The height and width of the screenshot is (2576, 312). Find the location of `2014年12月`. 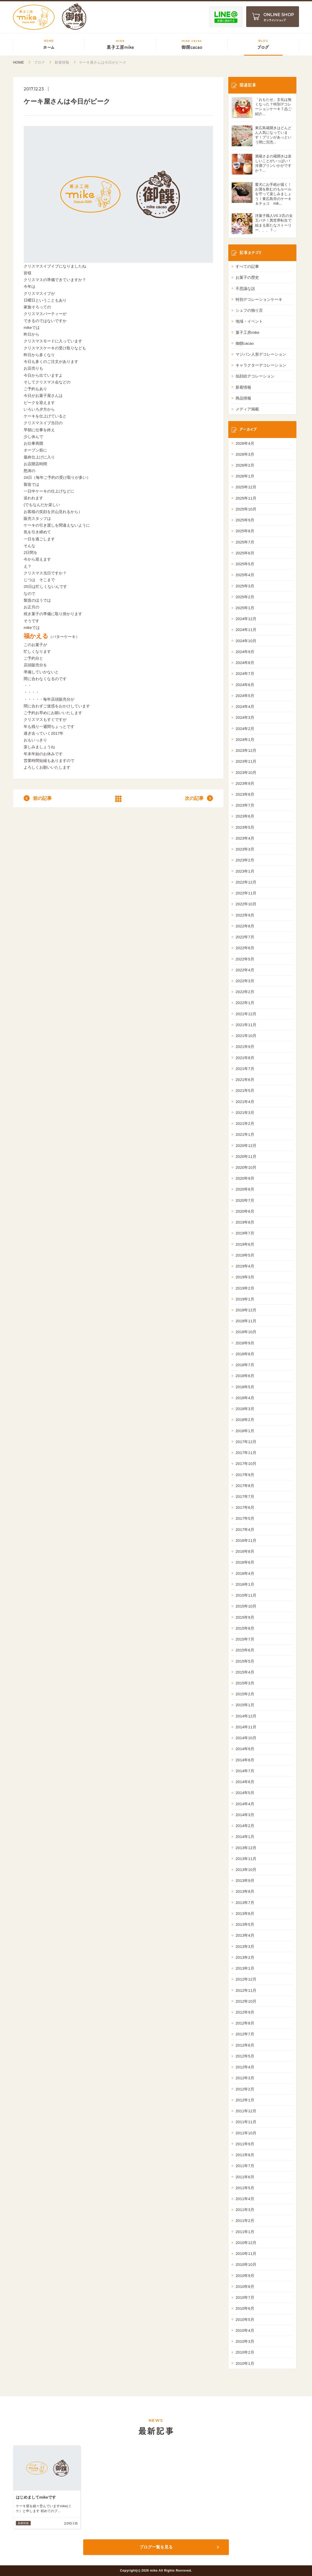

2014年12月 is located at coordinates (246, 1716).